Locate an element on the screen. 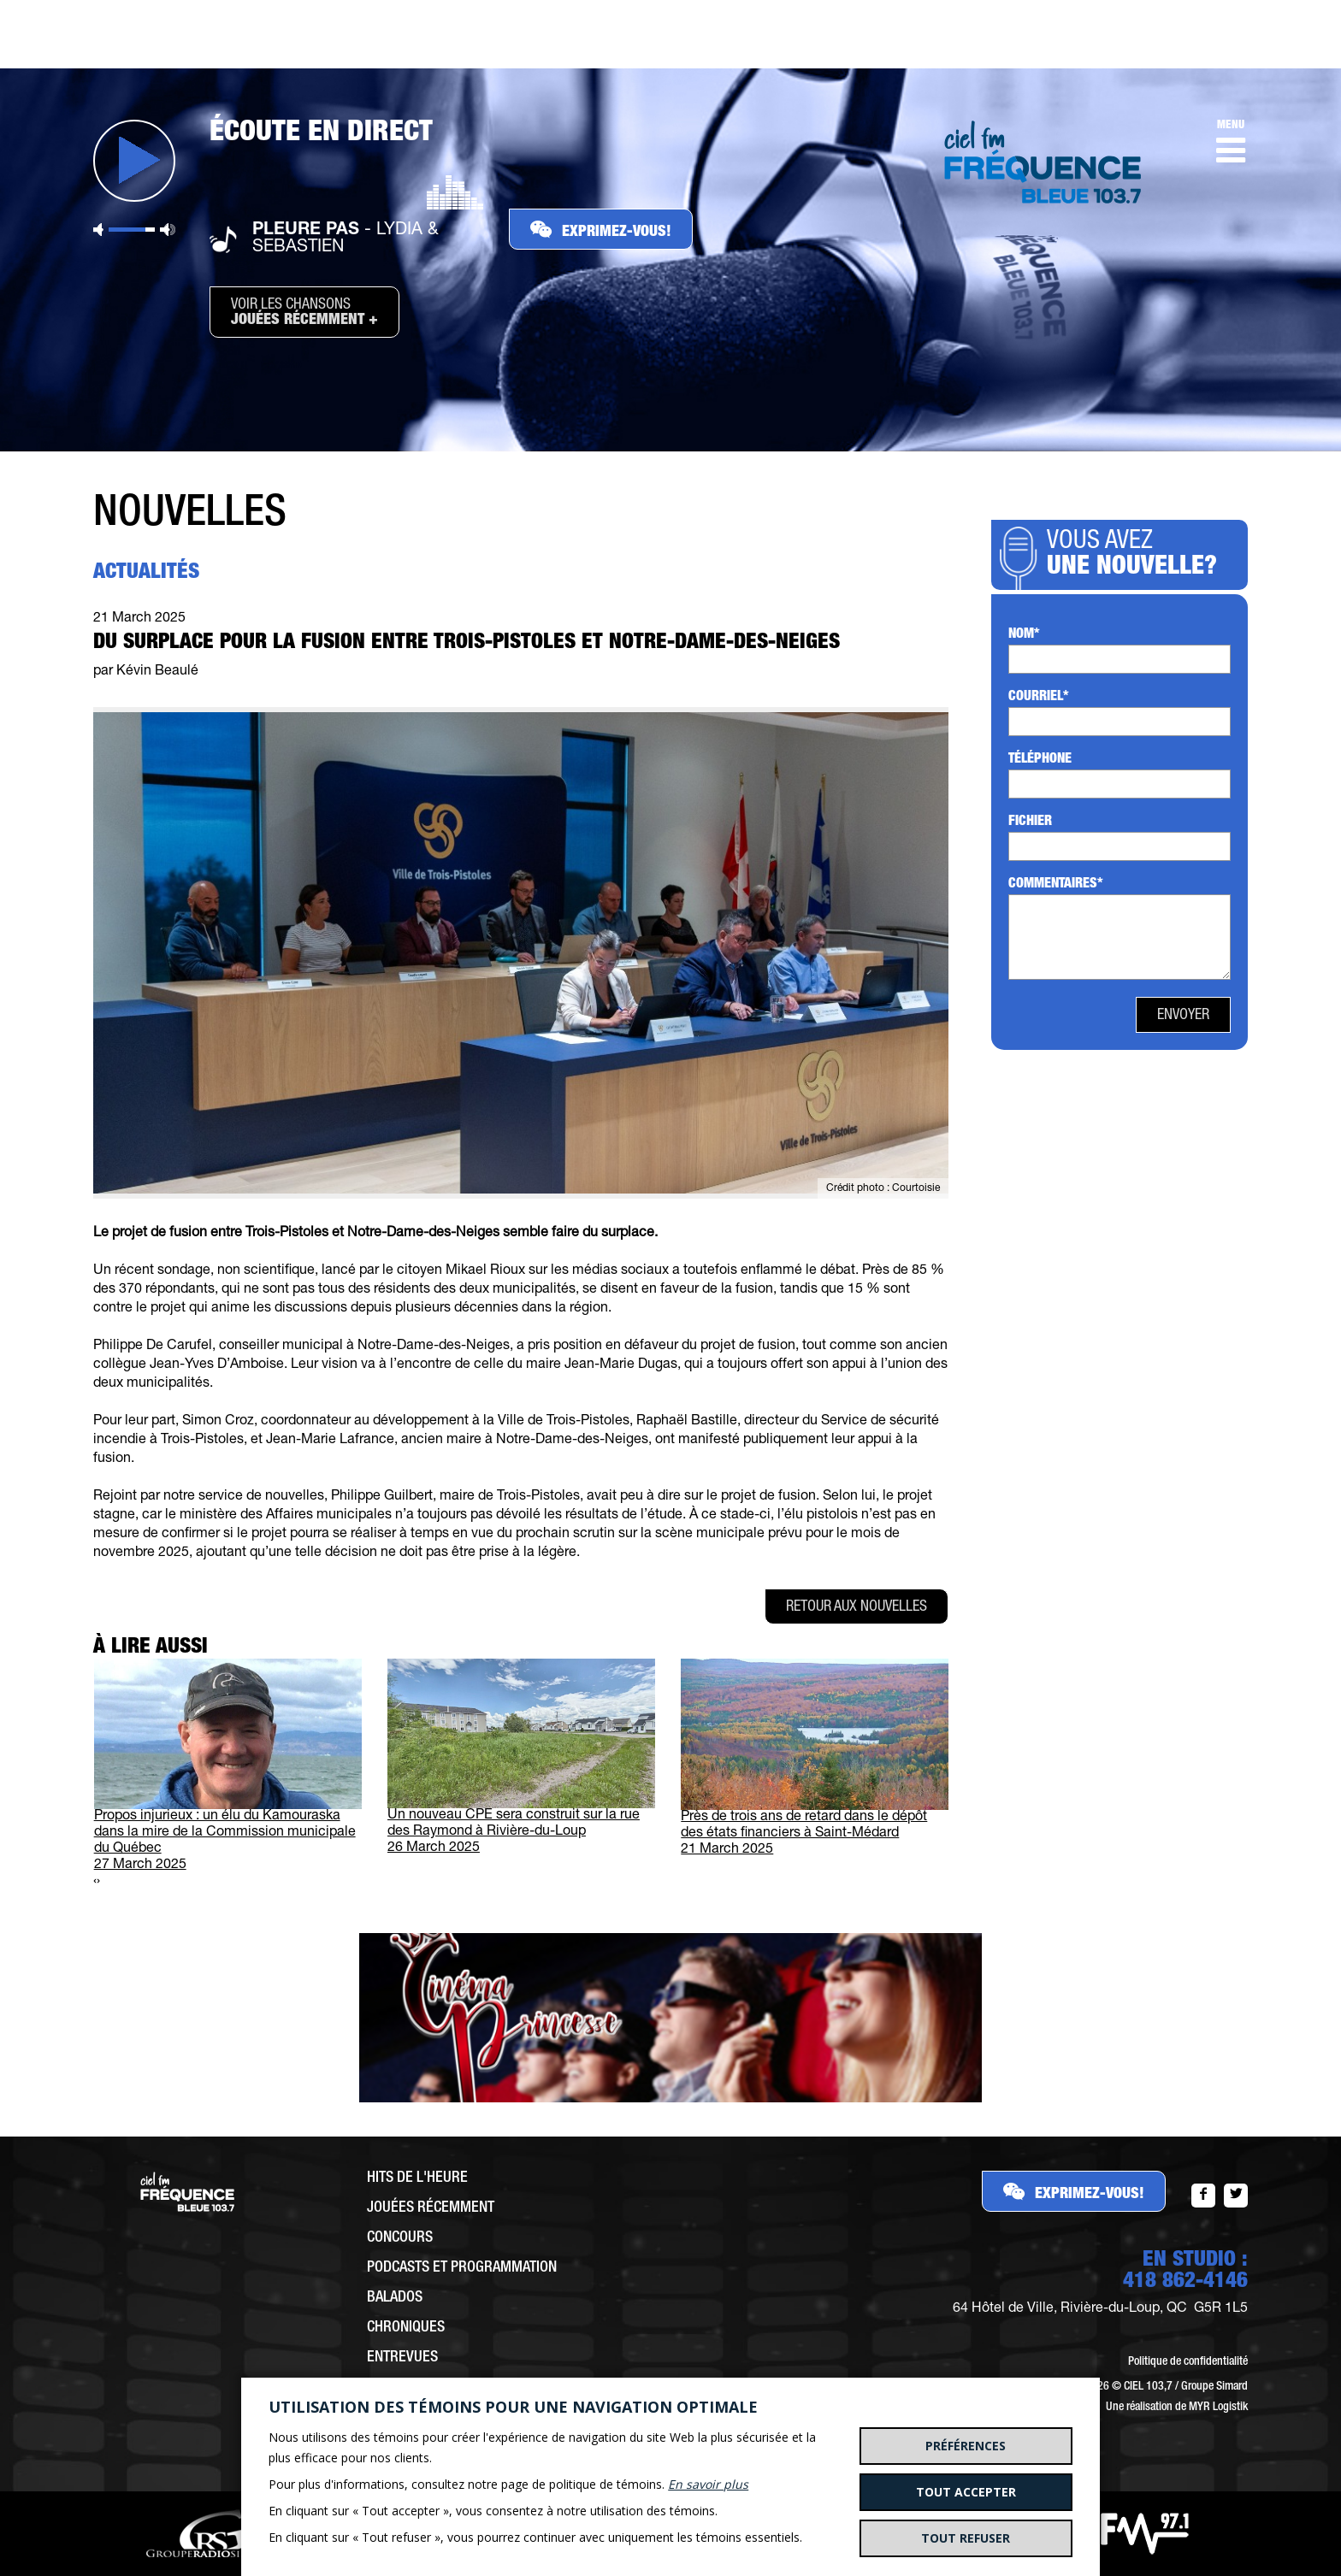 This screenshot has width=1341, height=2576. En savoir plus is located at coordinates (708, 2484).